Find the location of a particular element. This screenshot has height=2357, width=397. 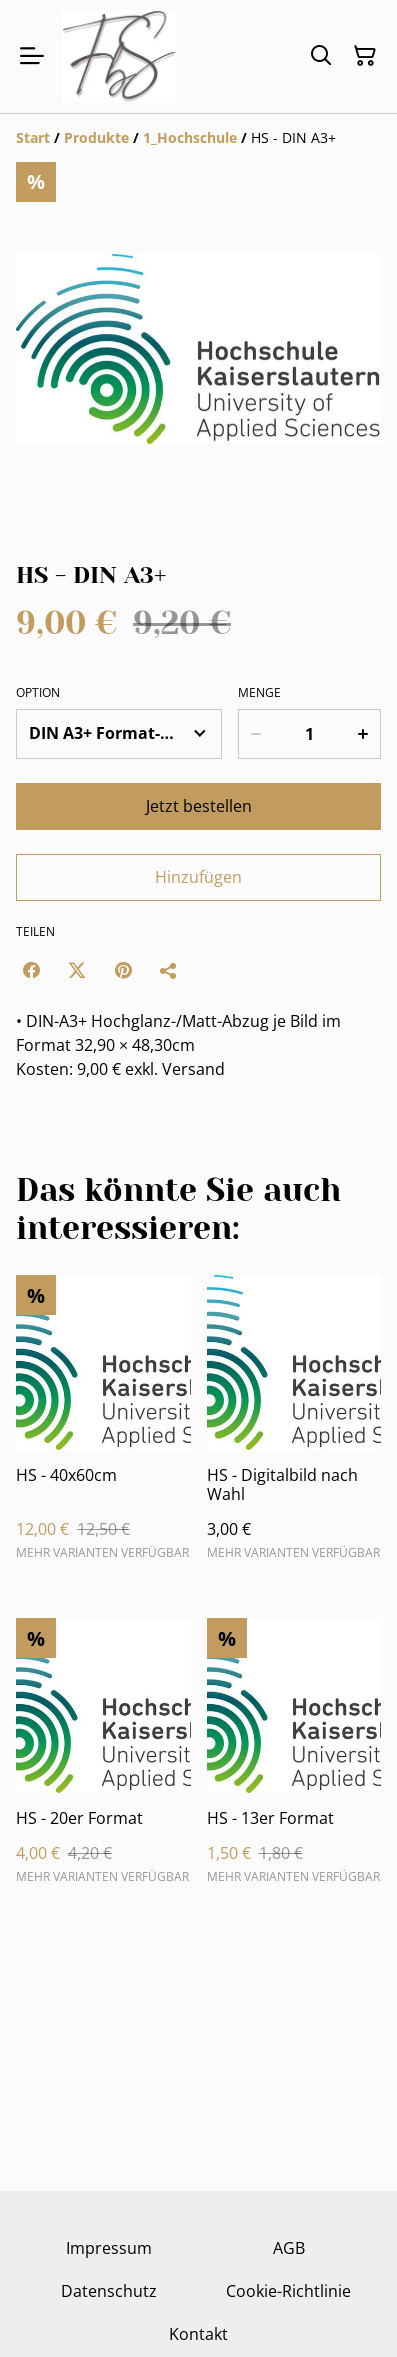

[Warenkorb] is located at coordinates (365, 56).